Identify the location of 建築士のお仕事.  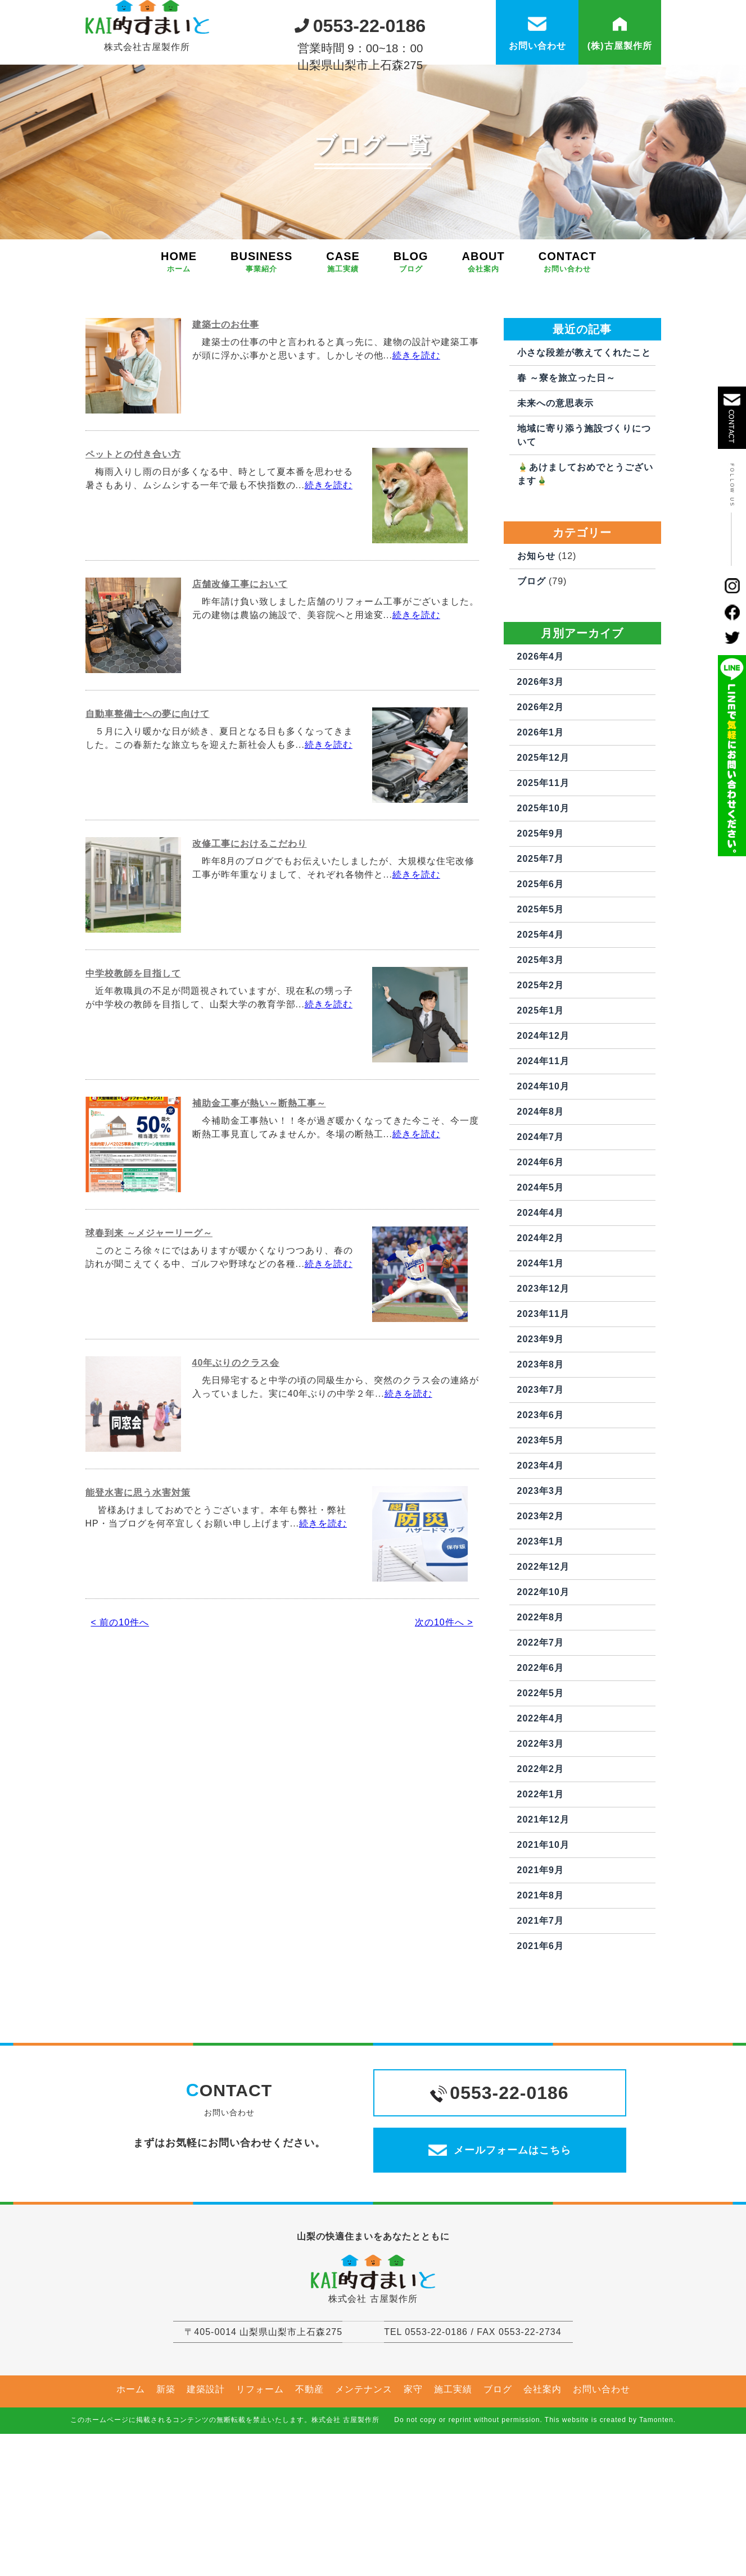
(225, 402).